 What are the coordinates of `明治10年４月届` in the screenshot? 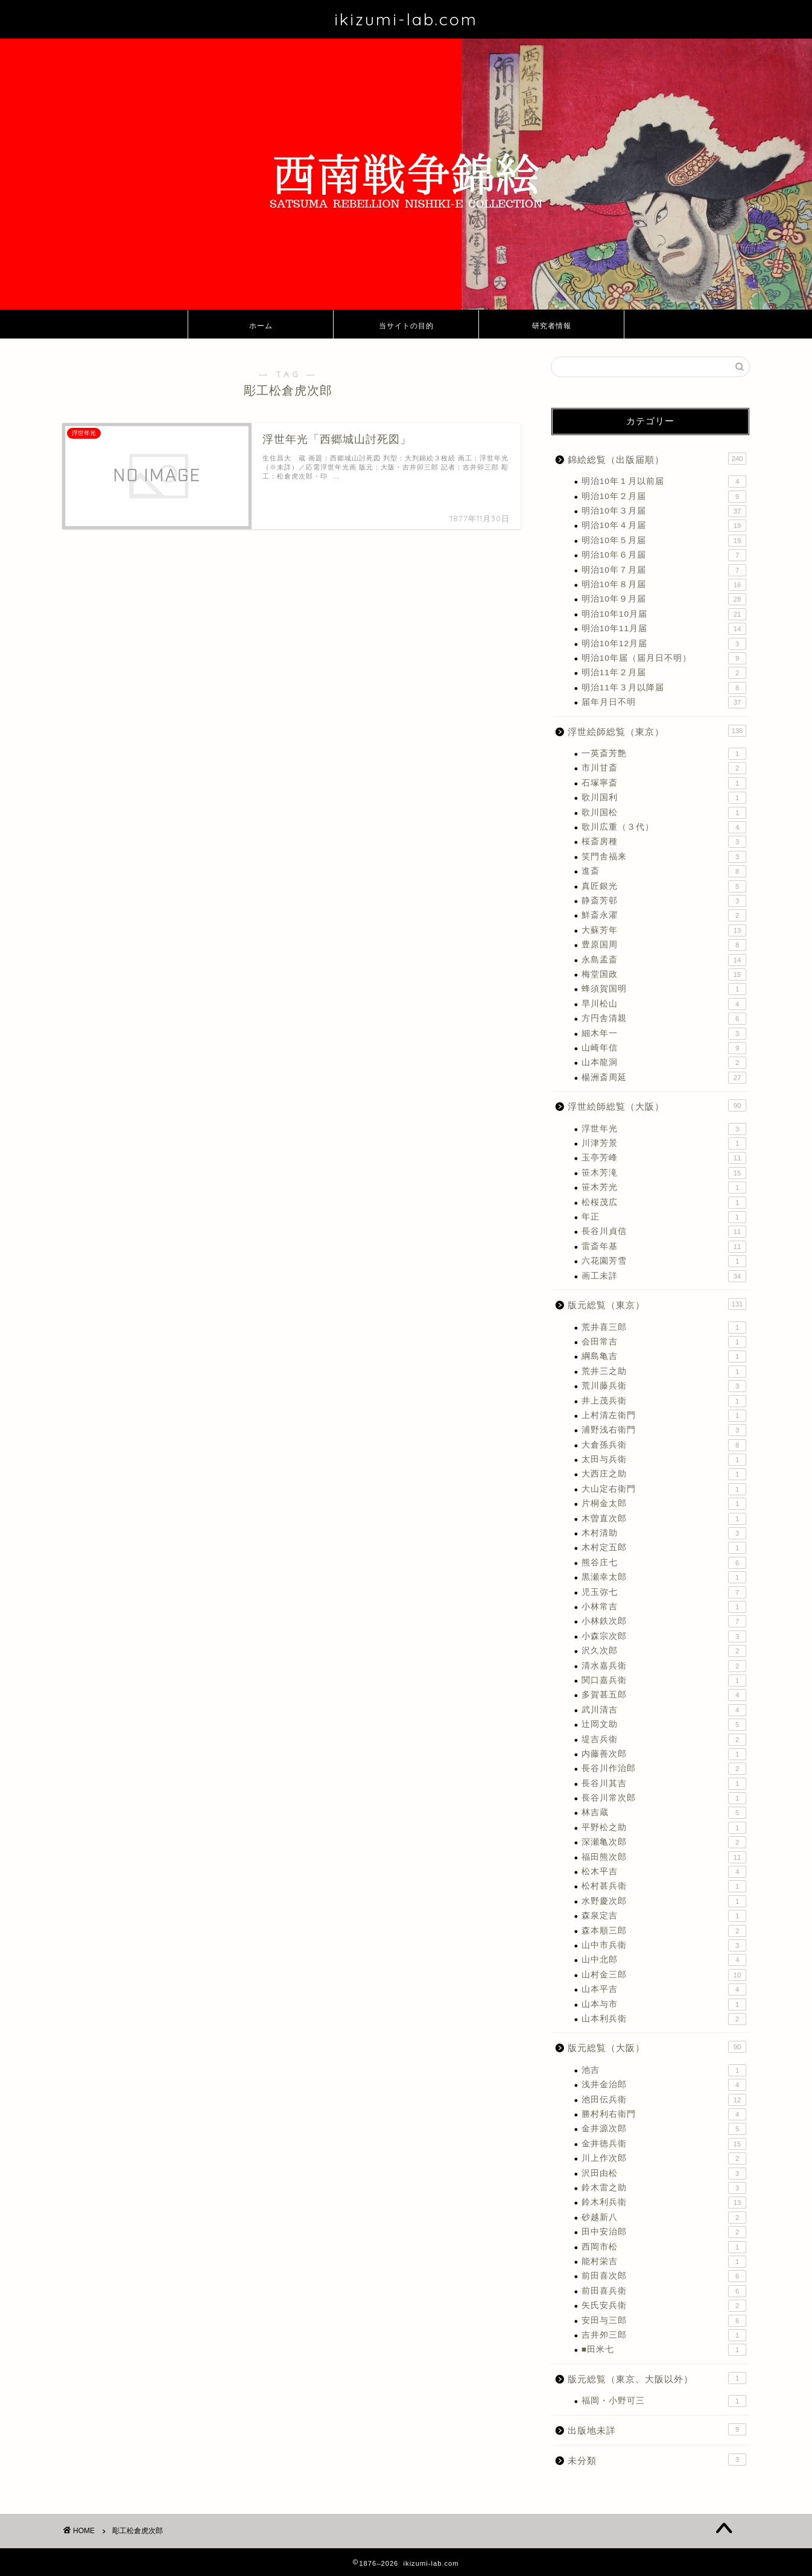 It's located at (664, 526).